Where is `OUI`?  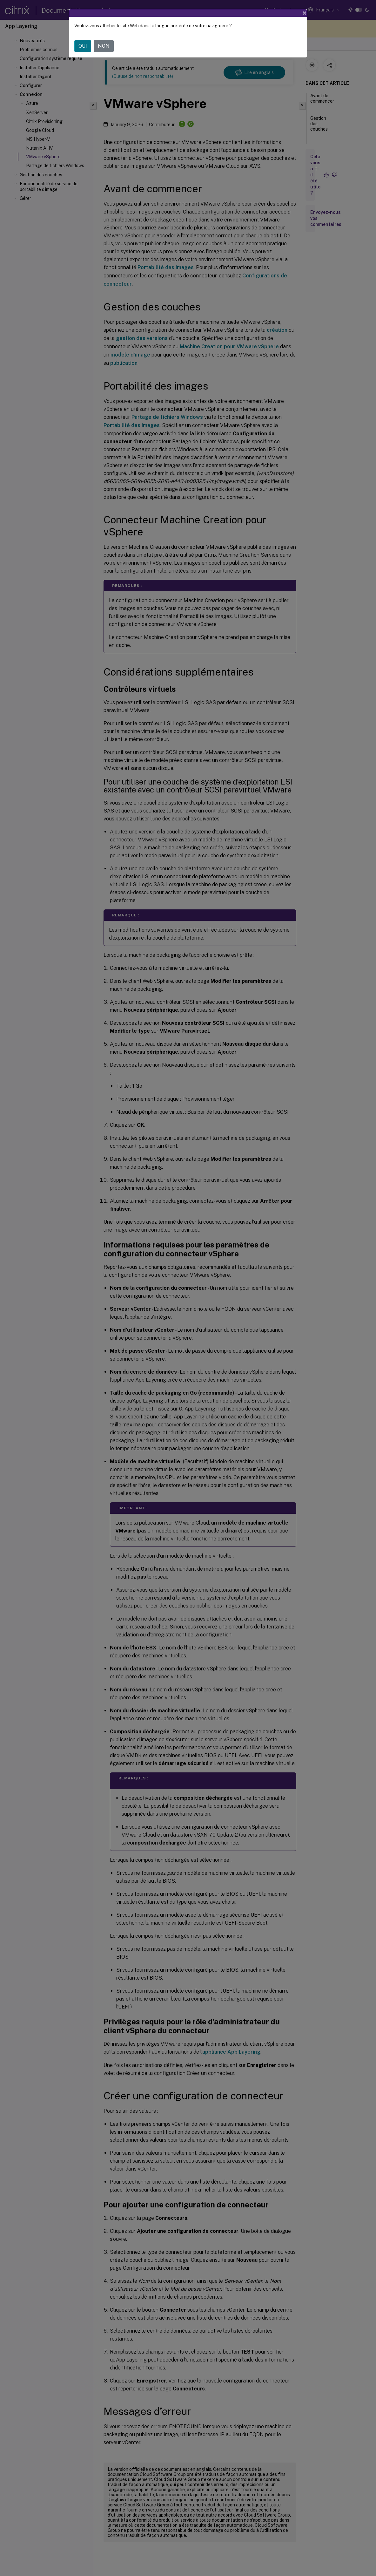
OUI is located at coordinates (82, 46).